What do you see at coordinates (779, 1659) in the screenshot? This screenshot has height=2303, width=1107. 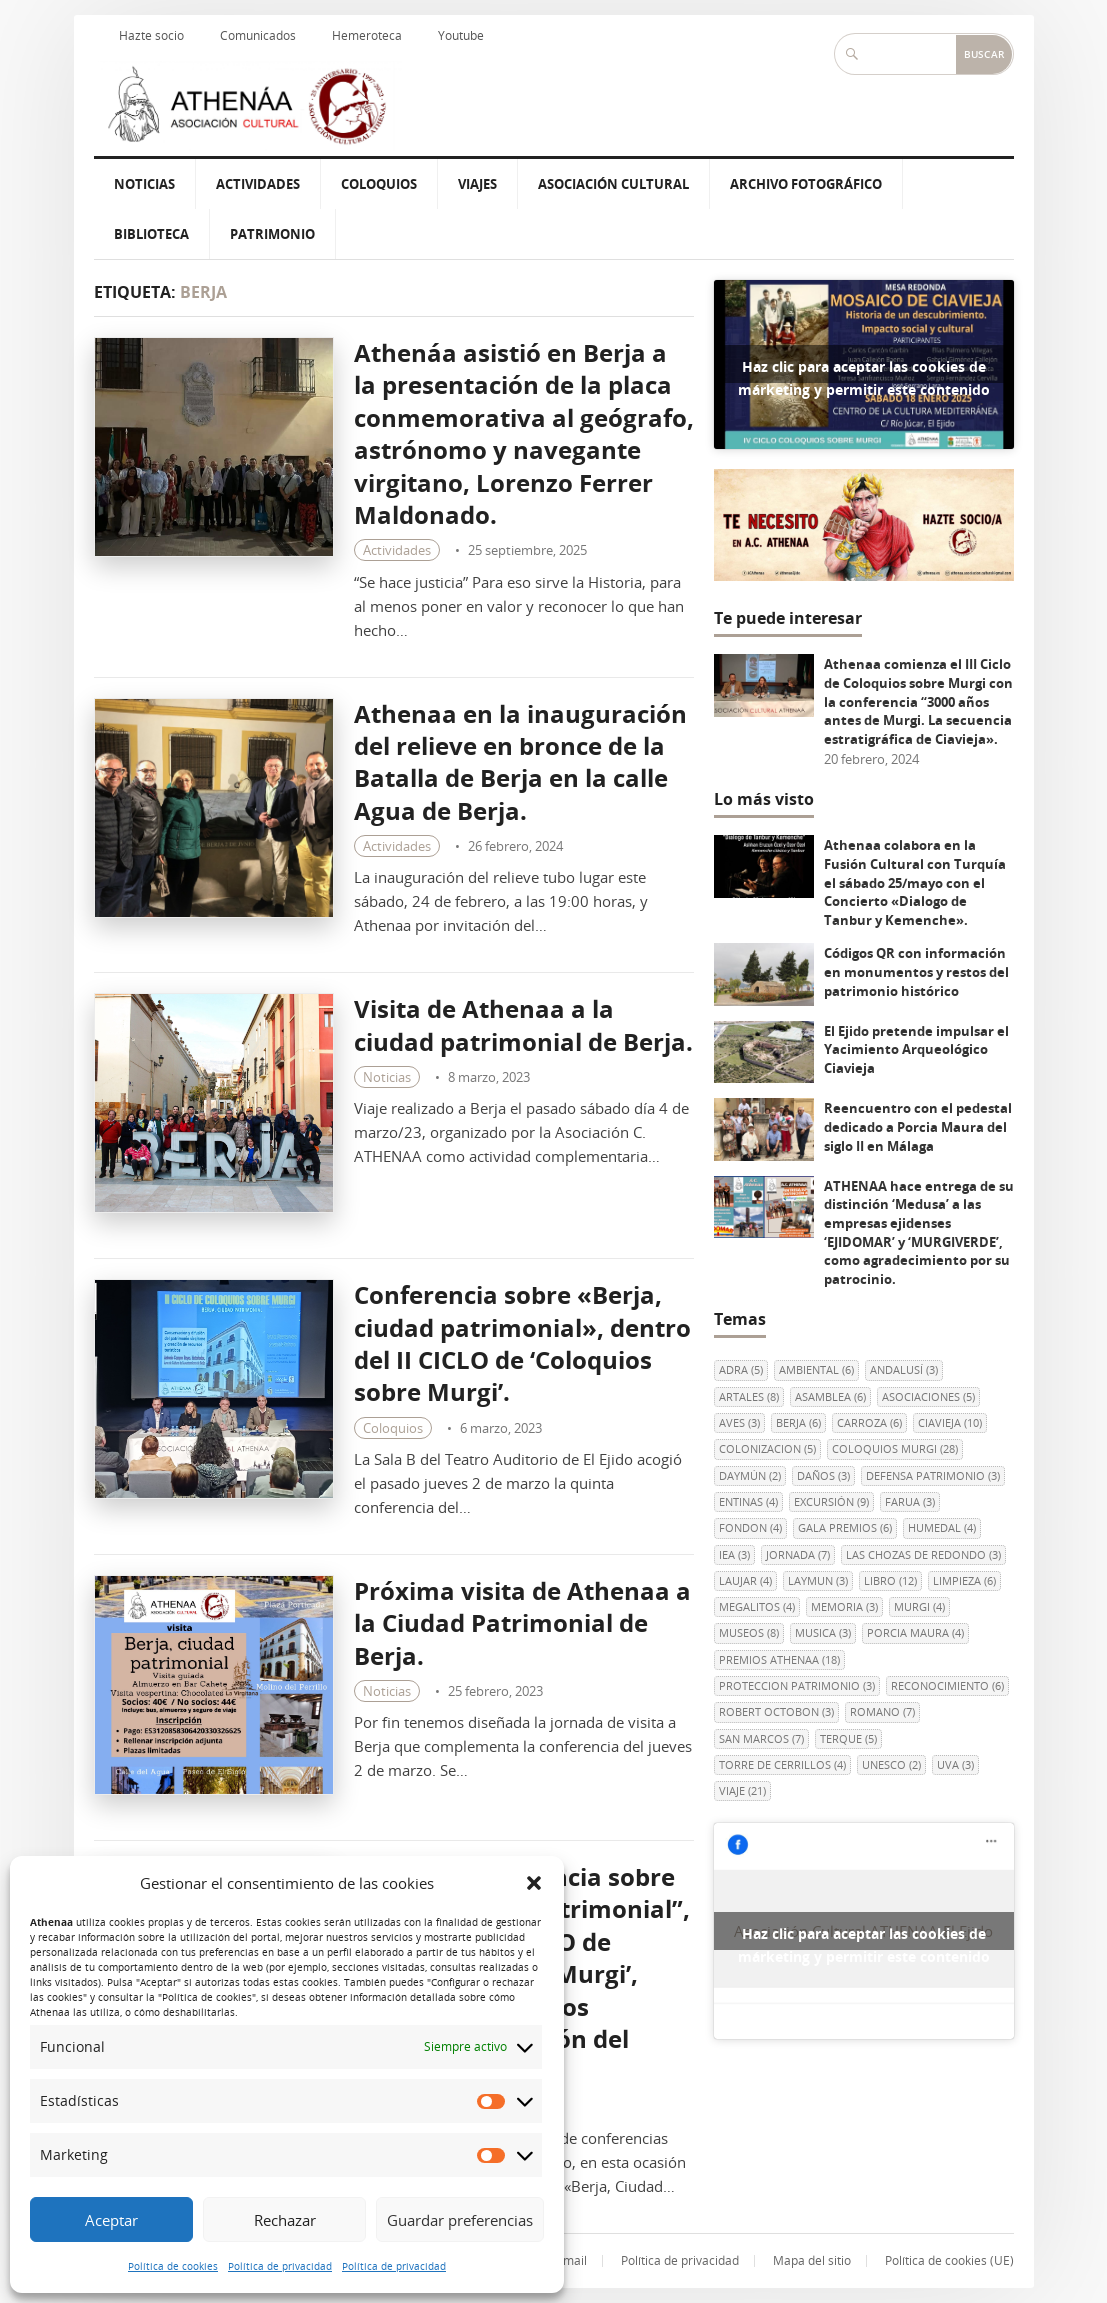 I see `PREMIOS ATHENAA [PREMIOS ATHENAA (18 elementos)]` at bounding box center [779, 1659].